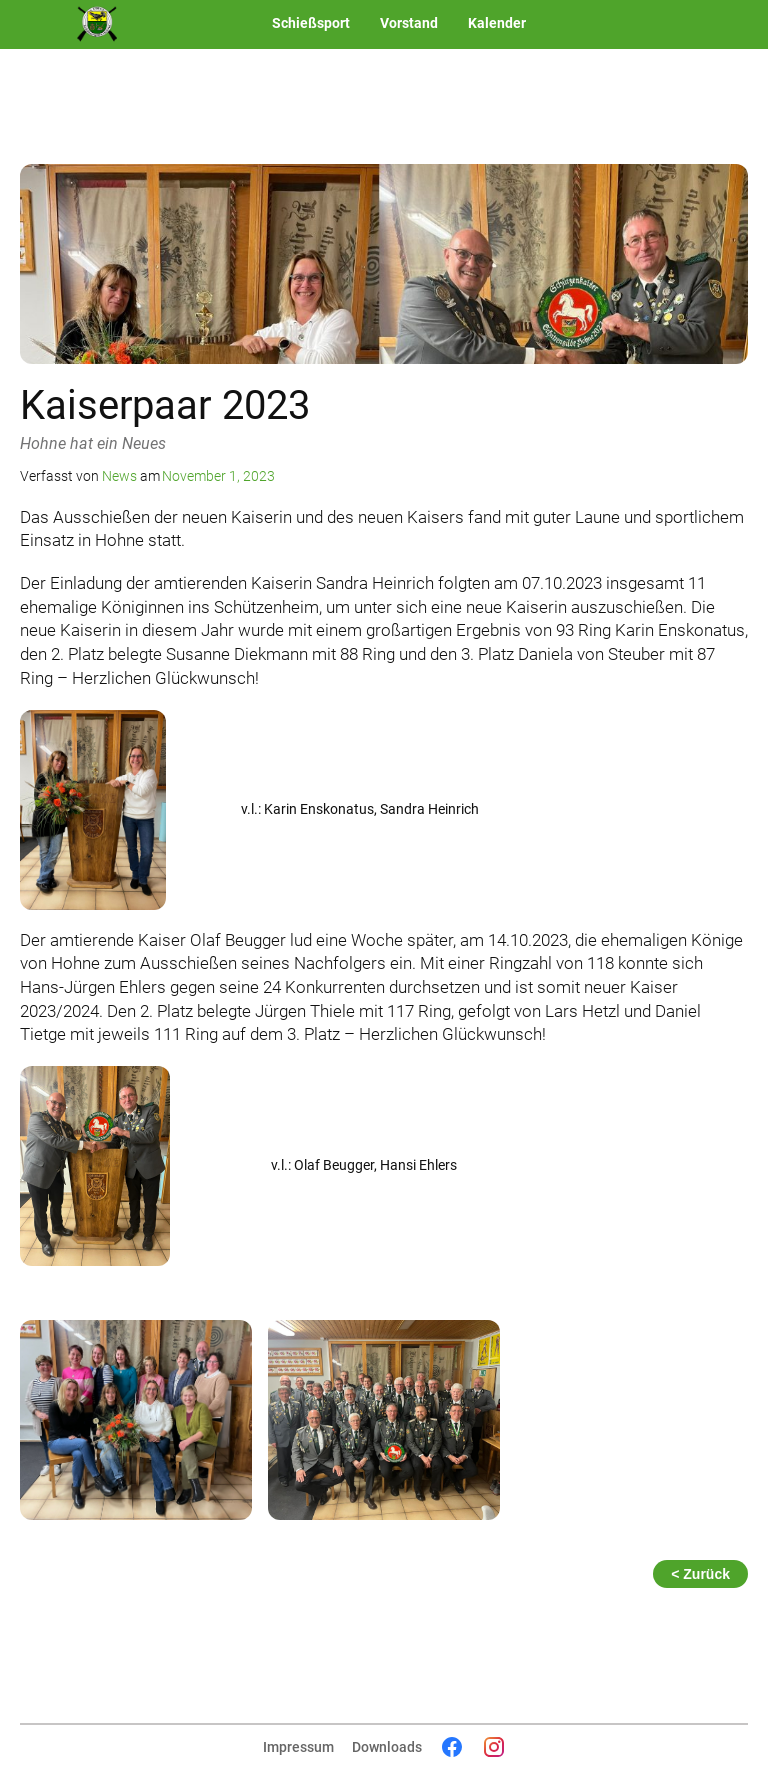 The image size is (768, 1771). I want to click on Impressum, so click(298, 1747).